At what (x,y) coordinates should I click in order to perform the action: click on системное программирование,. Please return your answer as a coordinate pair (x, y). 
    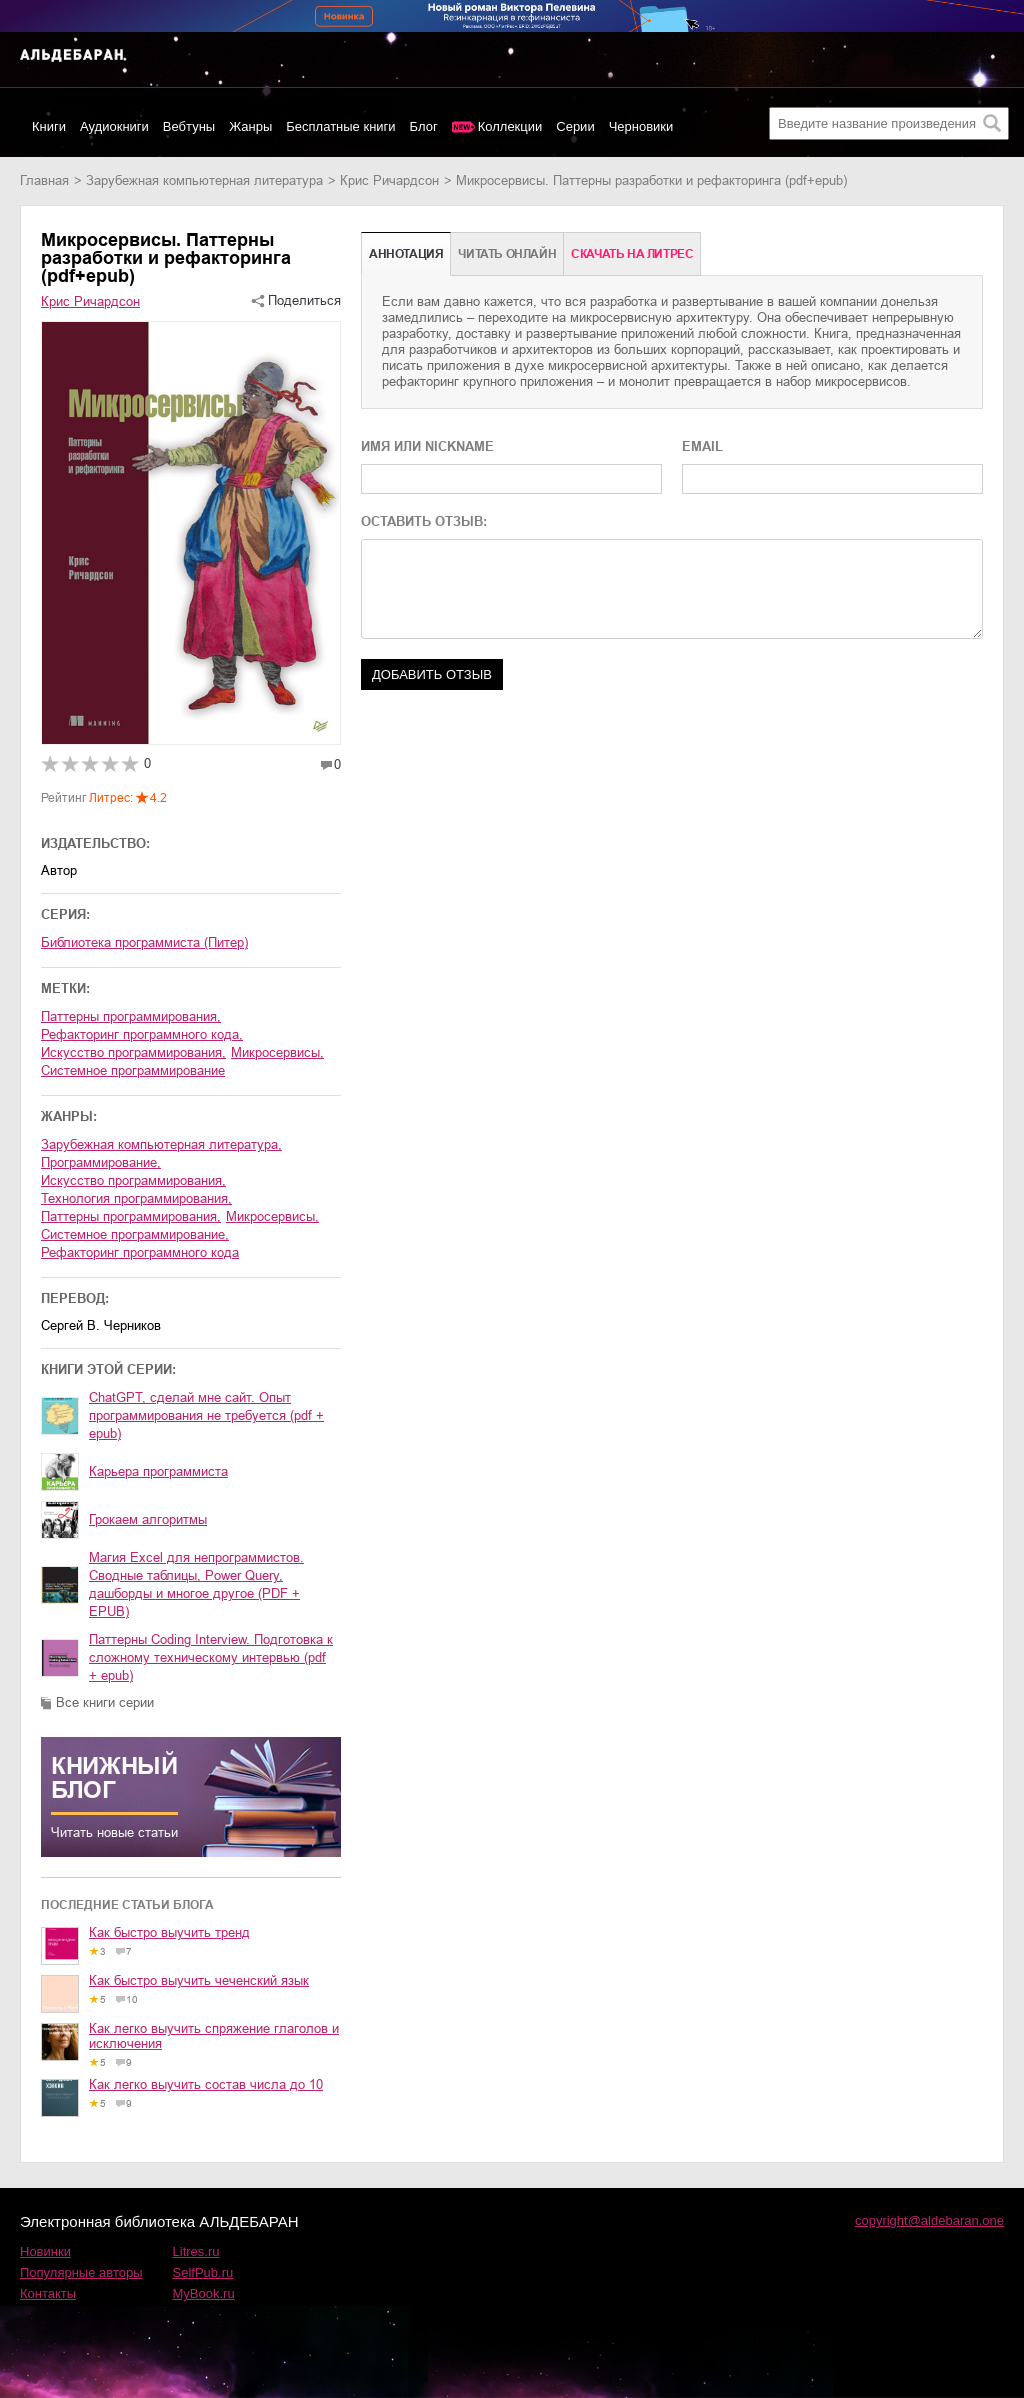
    Looking at the image, I should click on (135, 1234).